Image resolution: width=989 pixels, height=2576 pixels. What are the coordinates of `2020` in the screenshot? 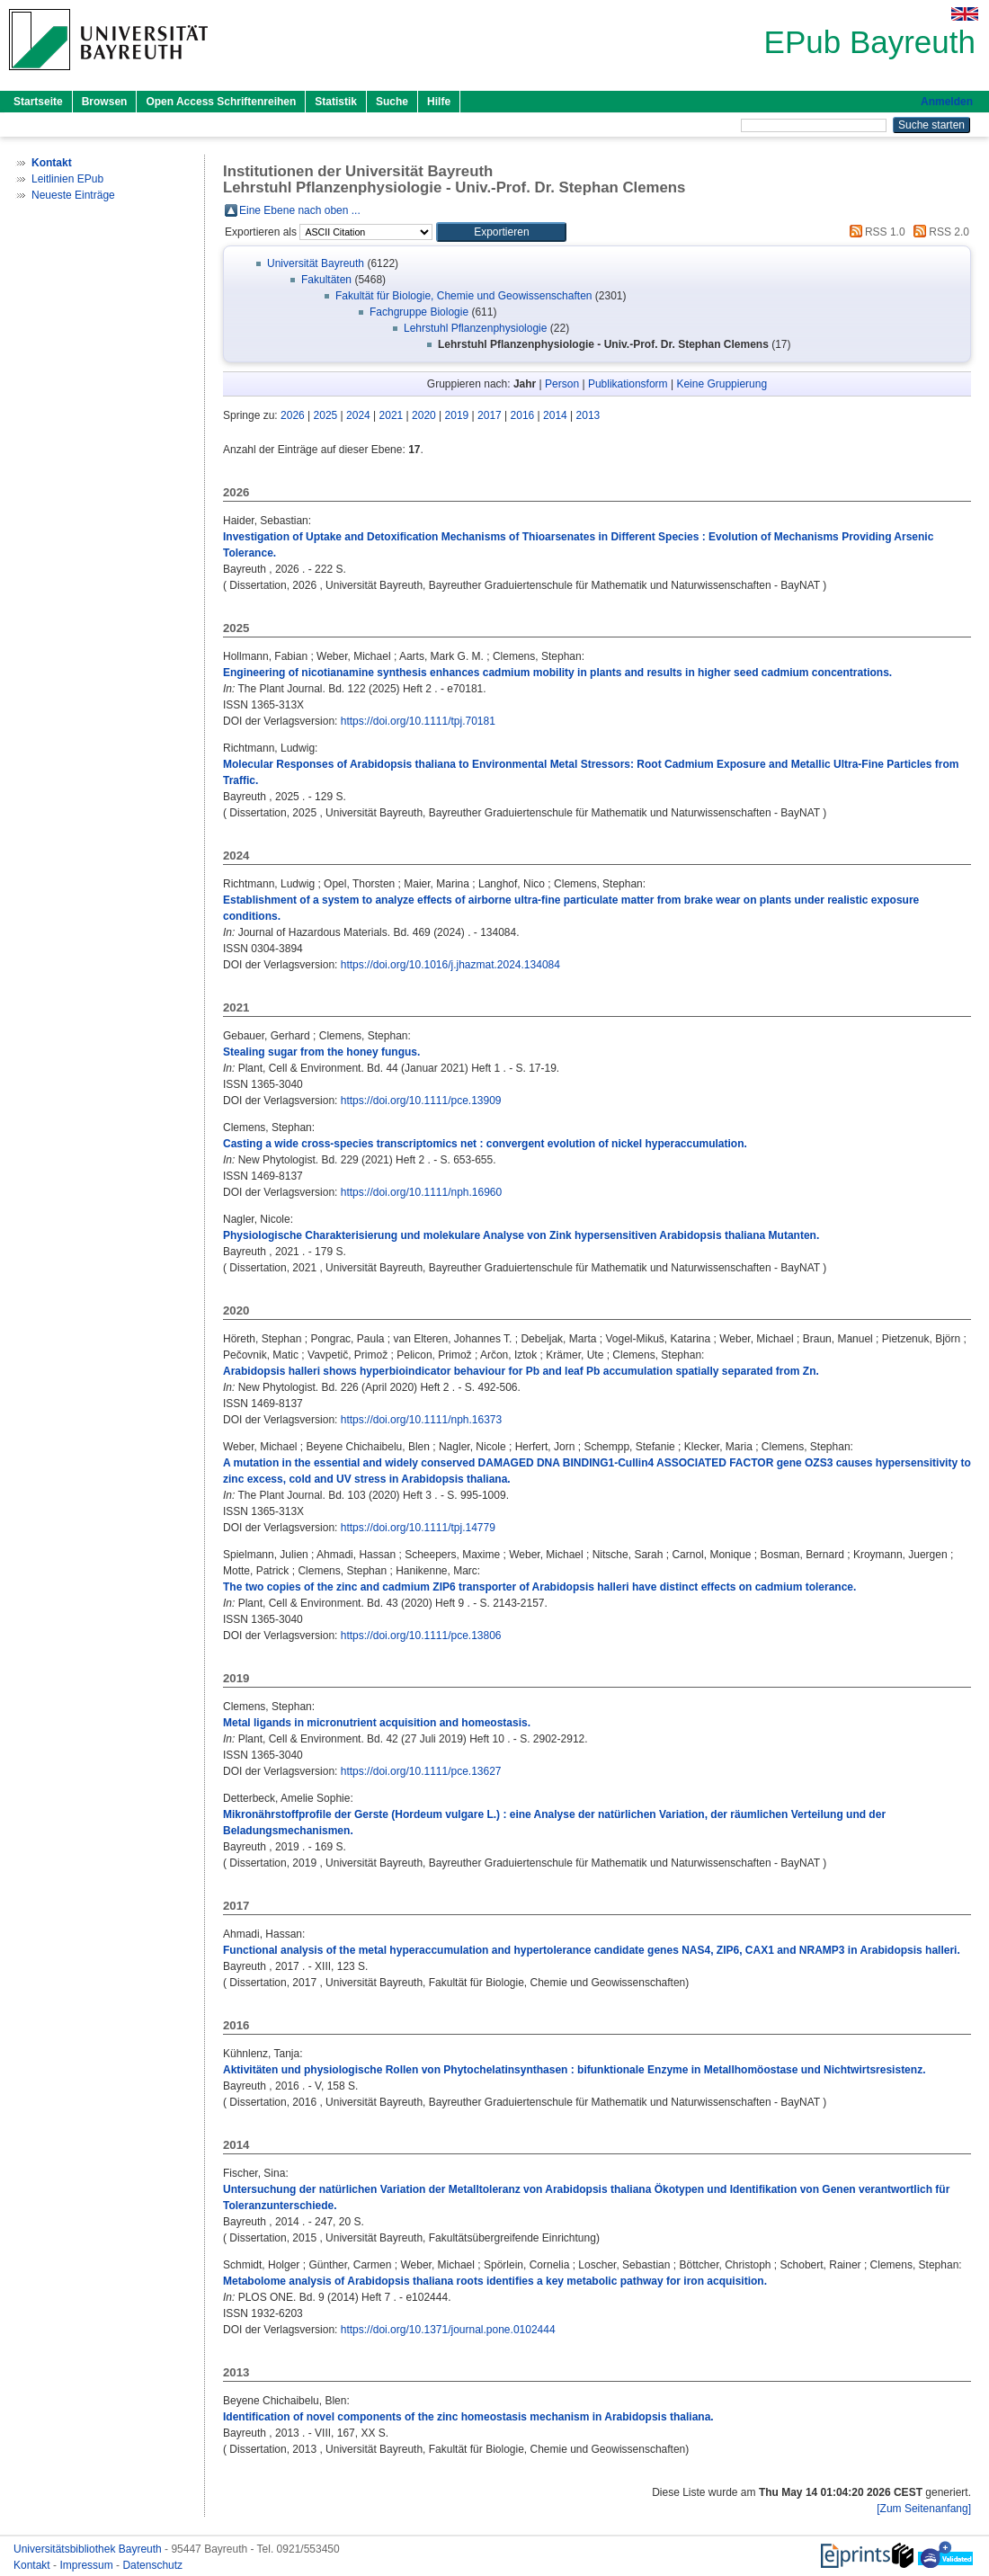 It's located at (424, 415).